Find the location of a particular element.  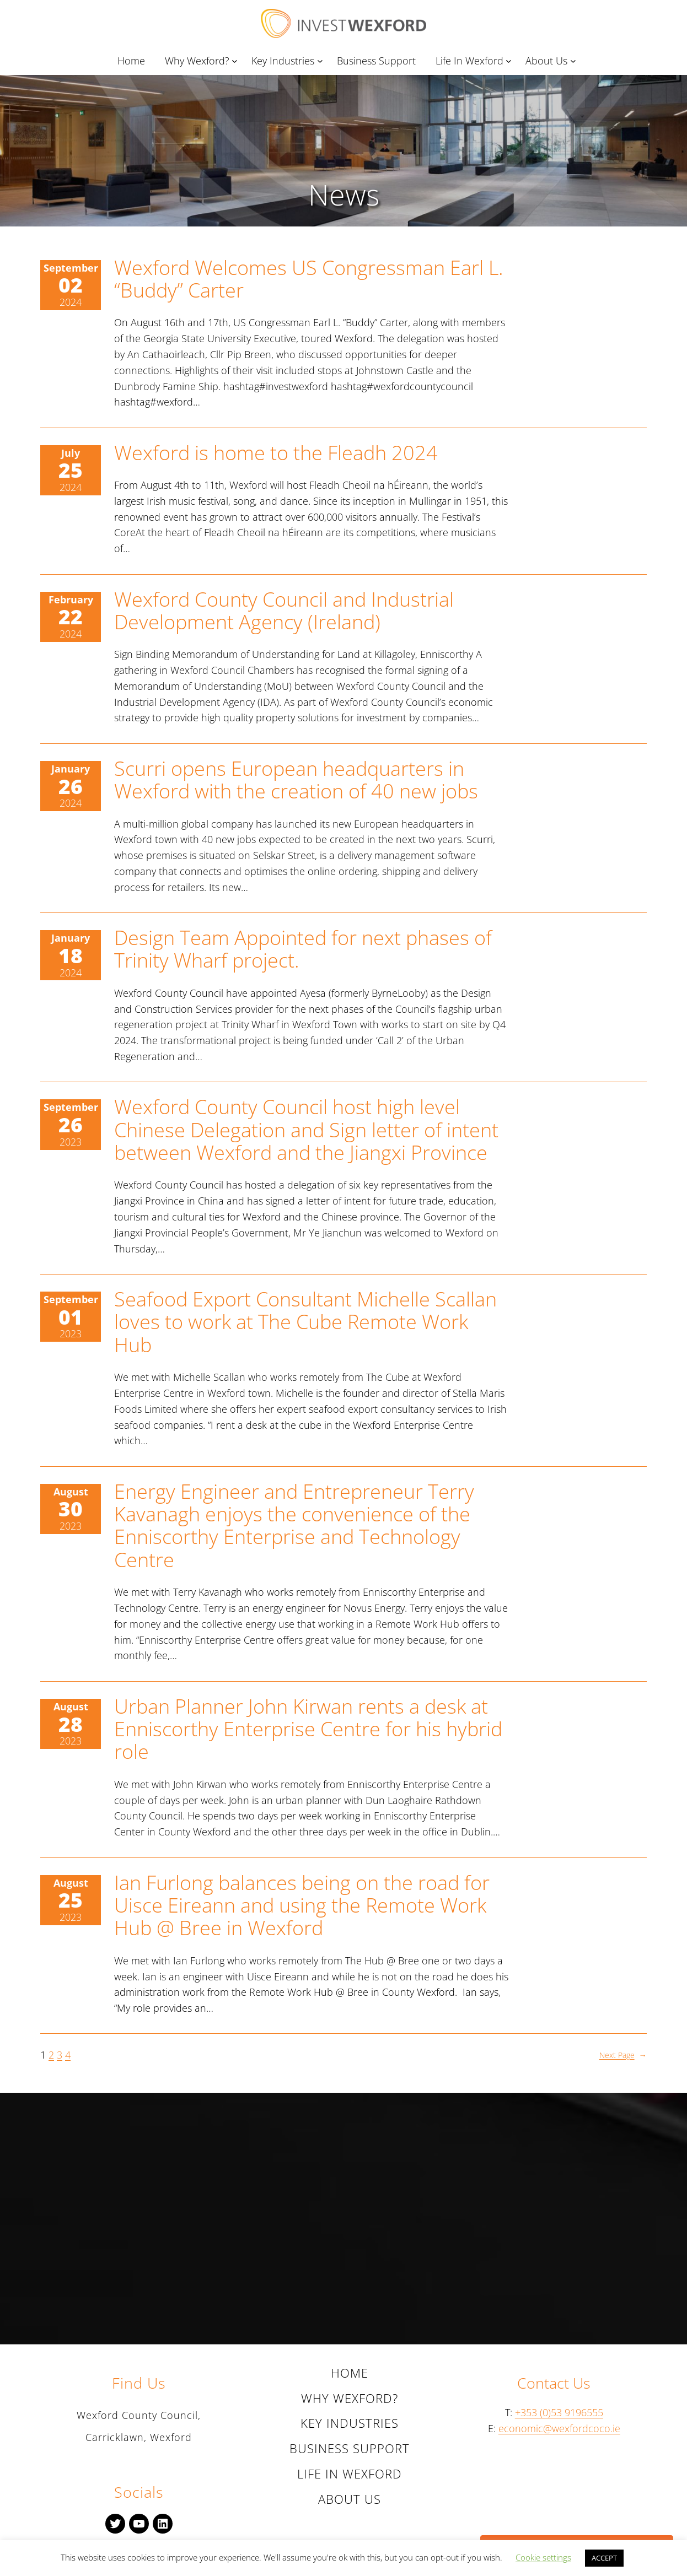

August is located at coordinates (70, 1491).